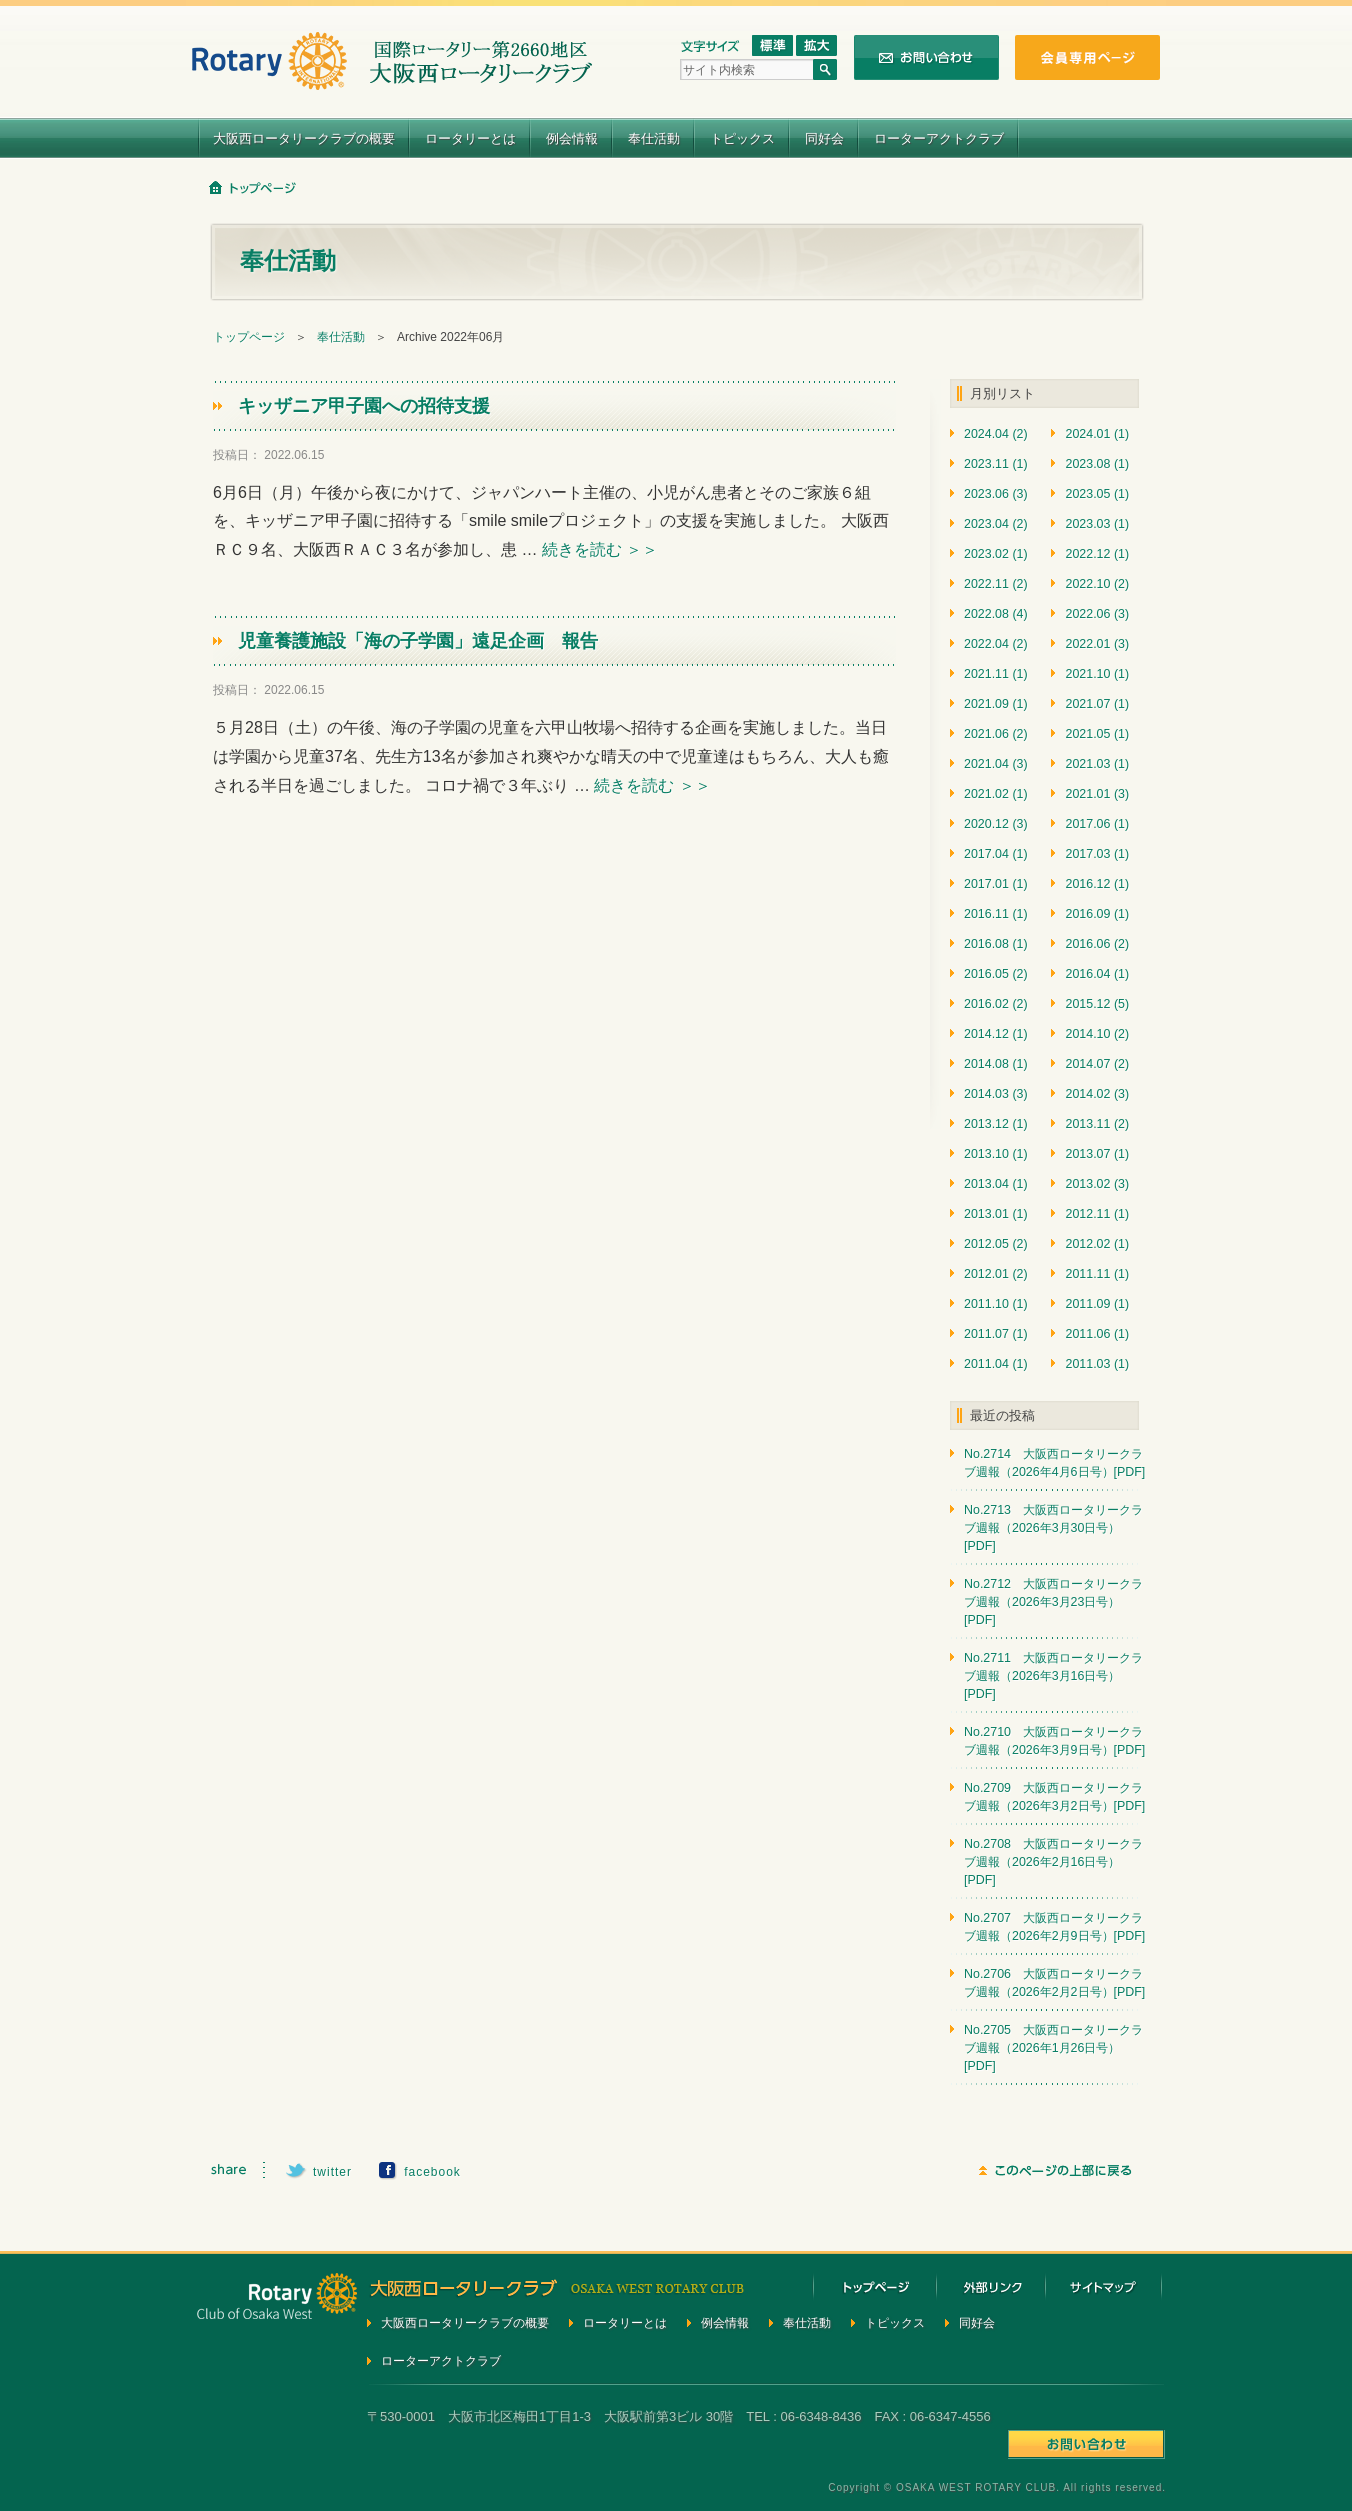 The height and width of the screenshot is (2511, 1352). What do you see at coordinates (1097, 524) in the screenshot?
I see `2023.03 (1)` at bounding box center [1097, 524].